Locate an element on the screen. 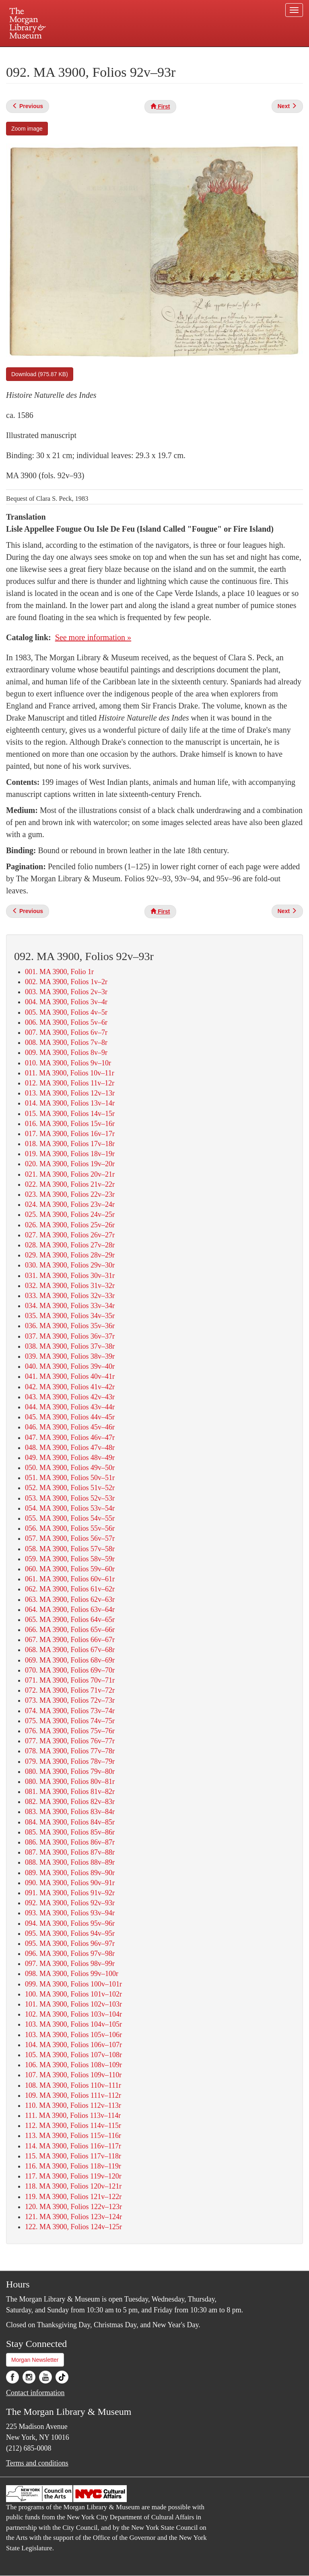 This screenshot has height=2576, width=309. 111. MA 3900, Folios 113v–114r is located at coordinates (73, 2115).